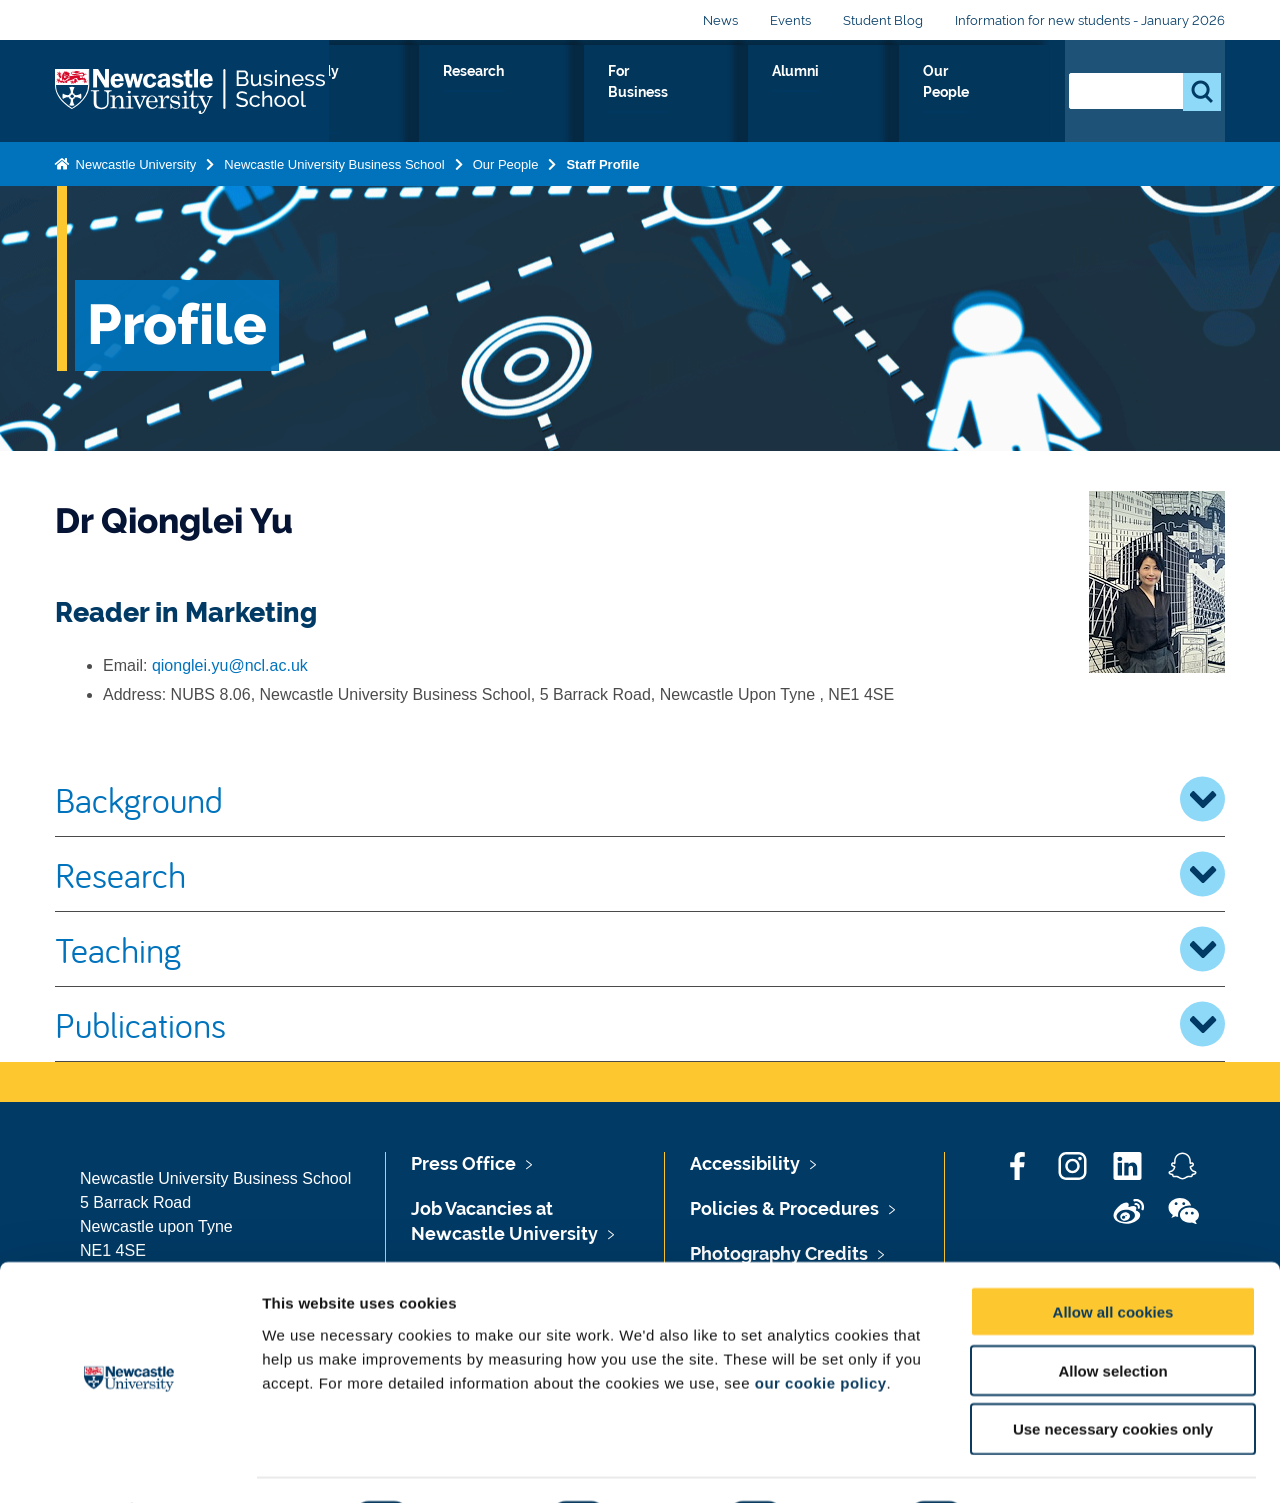  What do you see at coordinates (640, 1024) in the screenshot?
I see `Publications` at bounding box center [640, 1024].